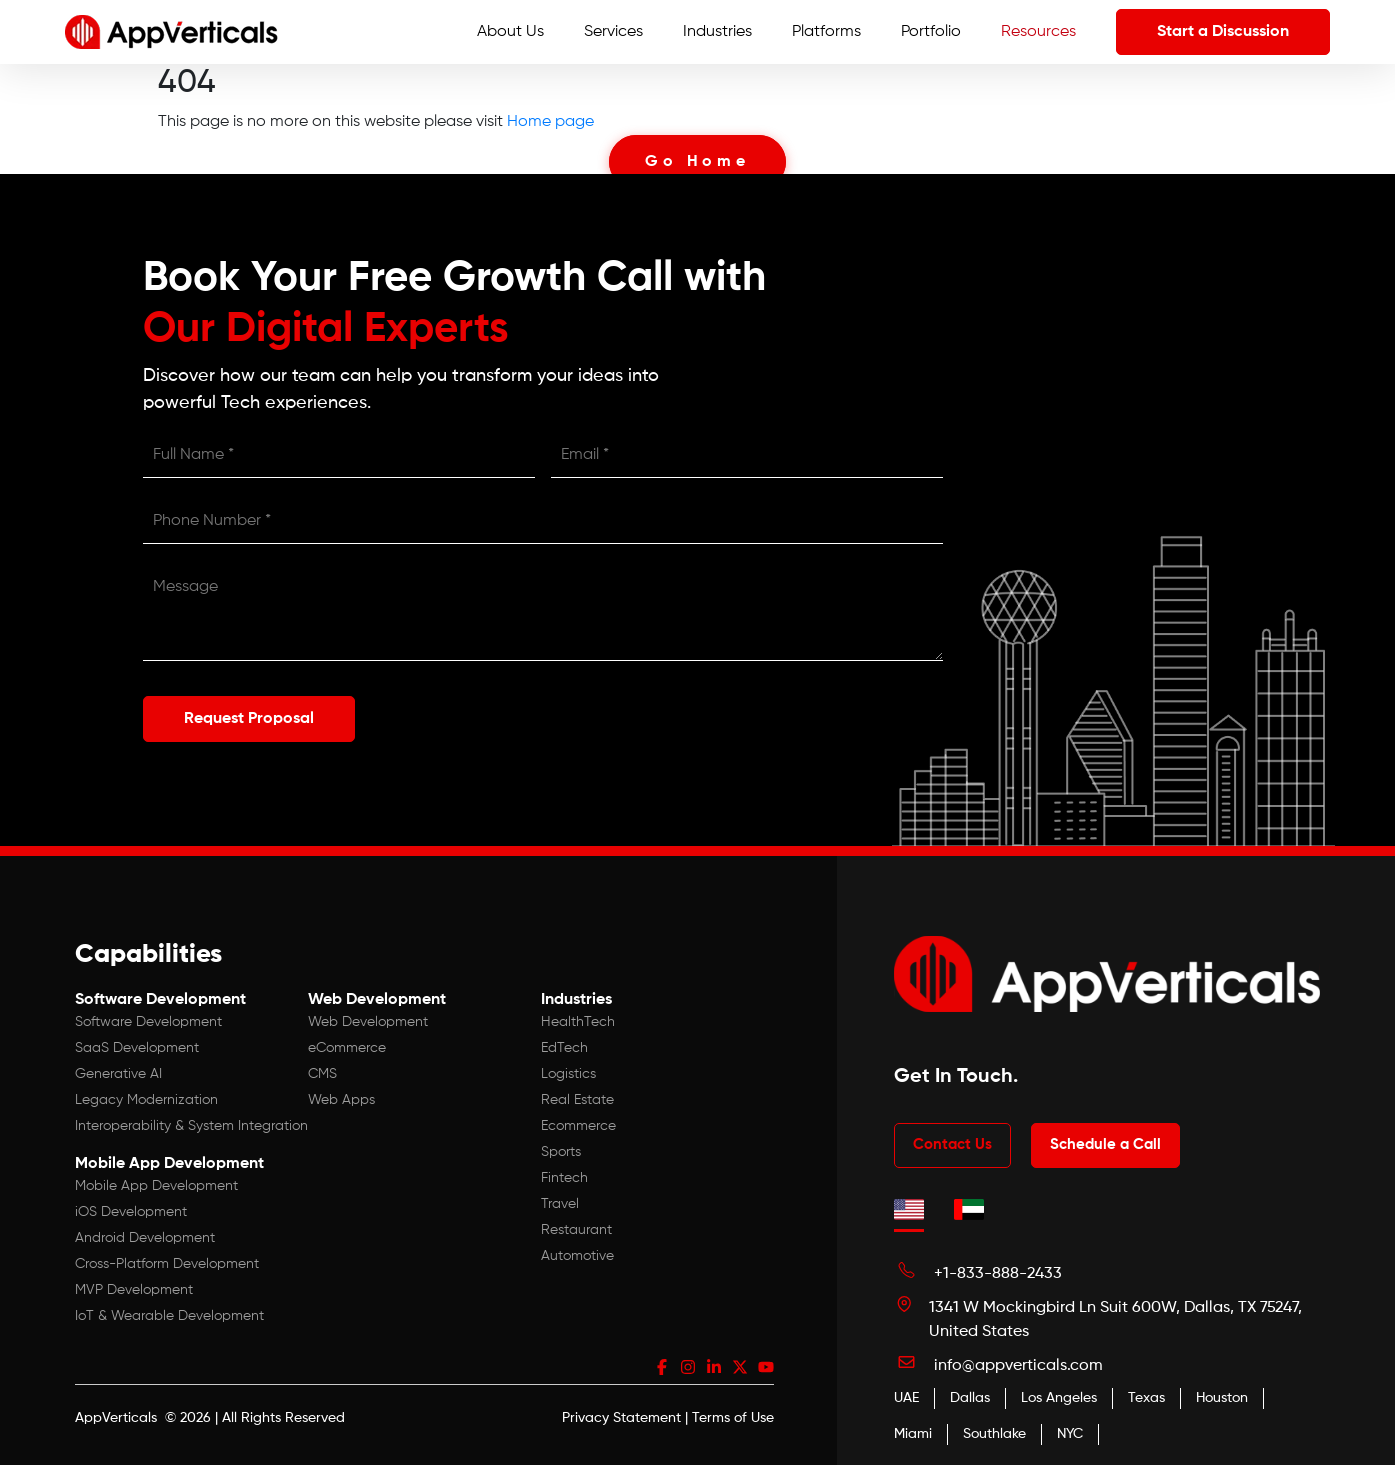 The width and height of the screenshot is (1395, 1465). I want to click on Contact Us, so click(952, 1144).